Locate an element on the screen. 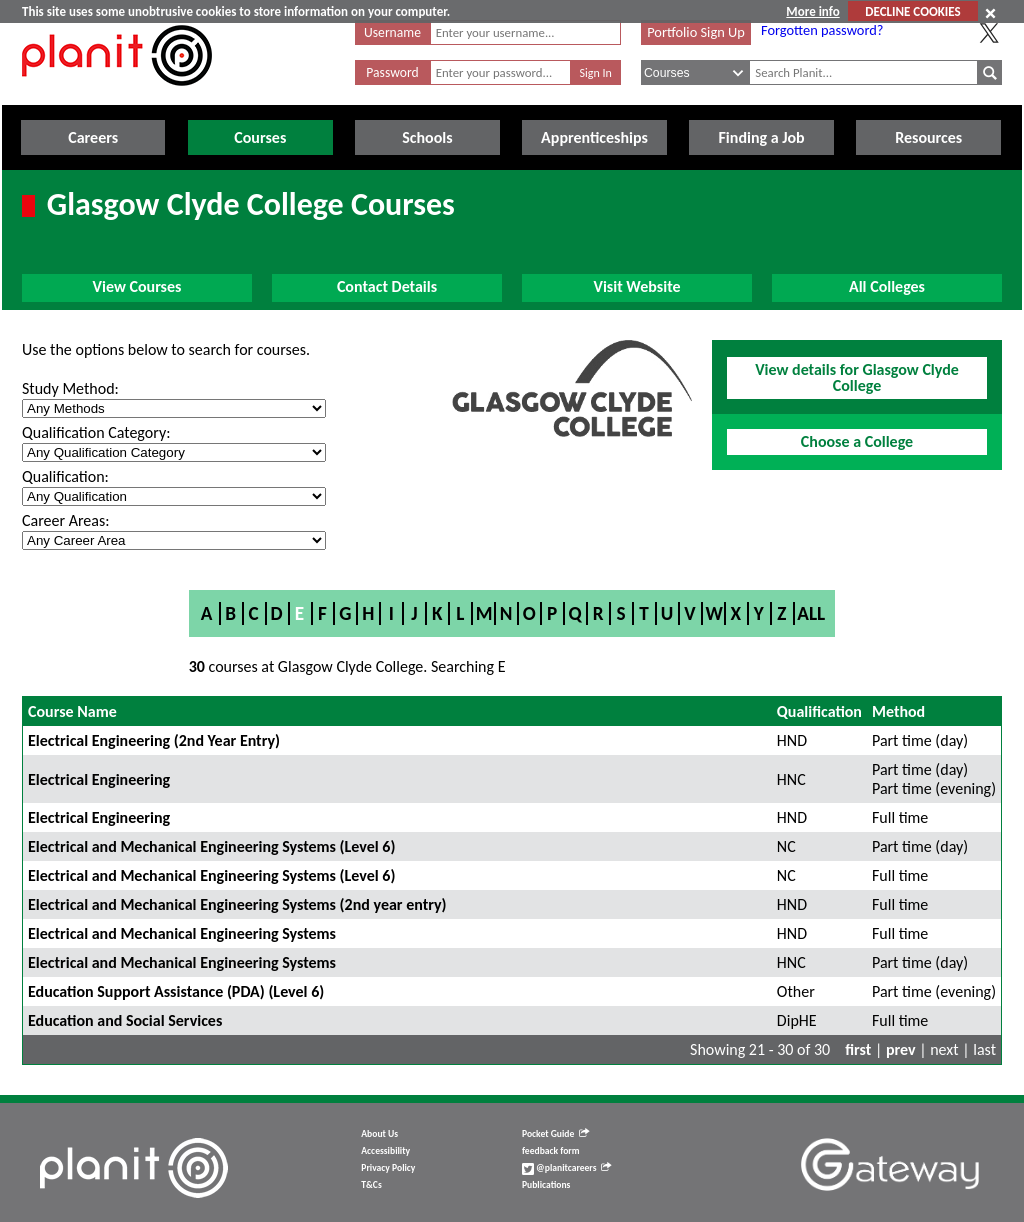  Method is located at coordinates (898, 711).